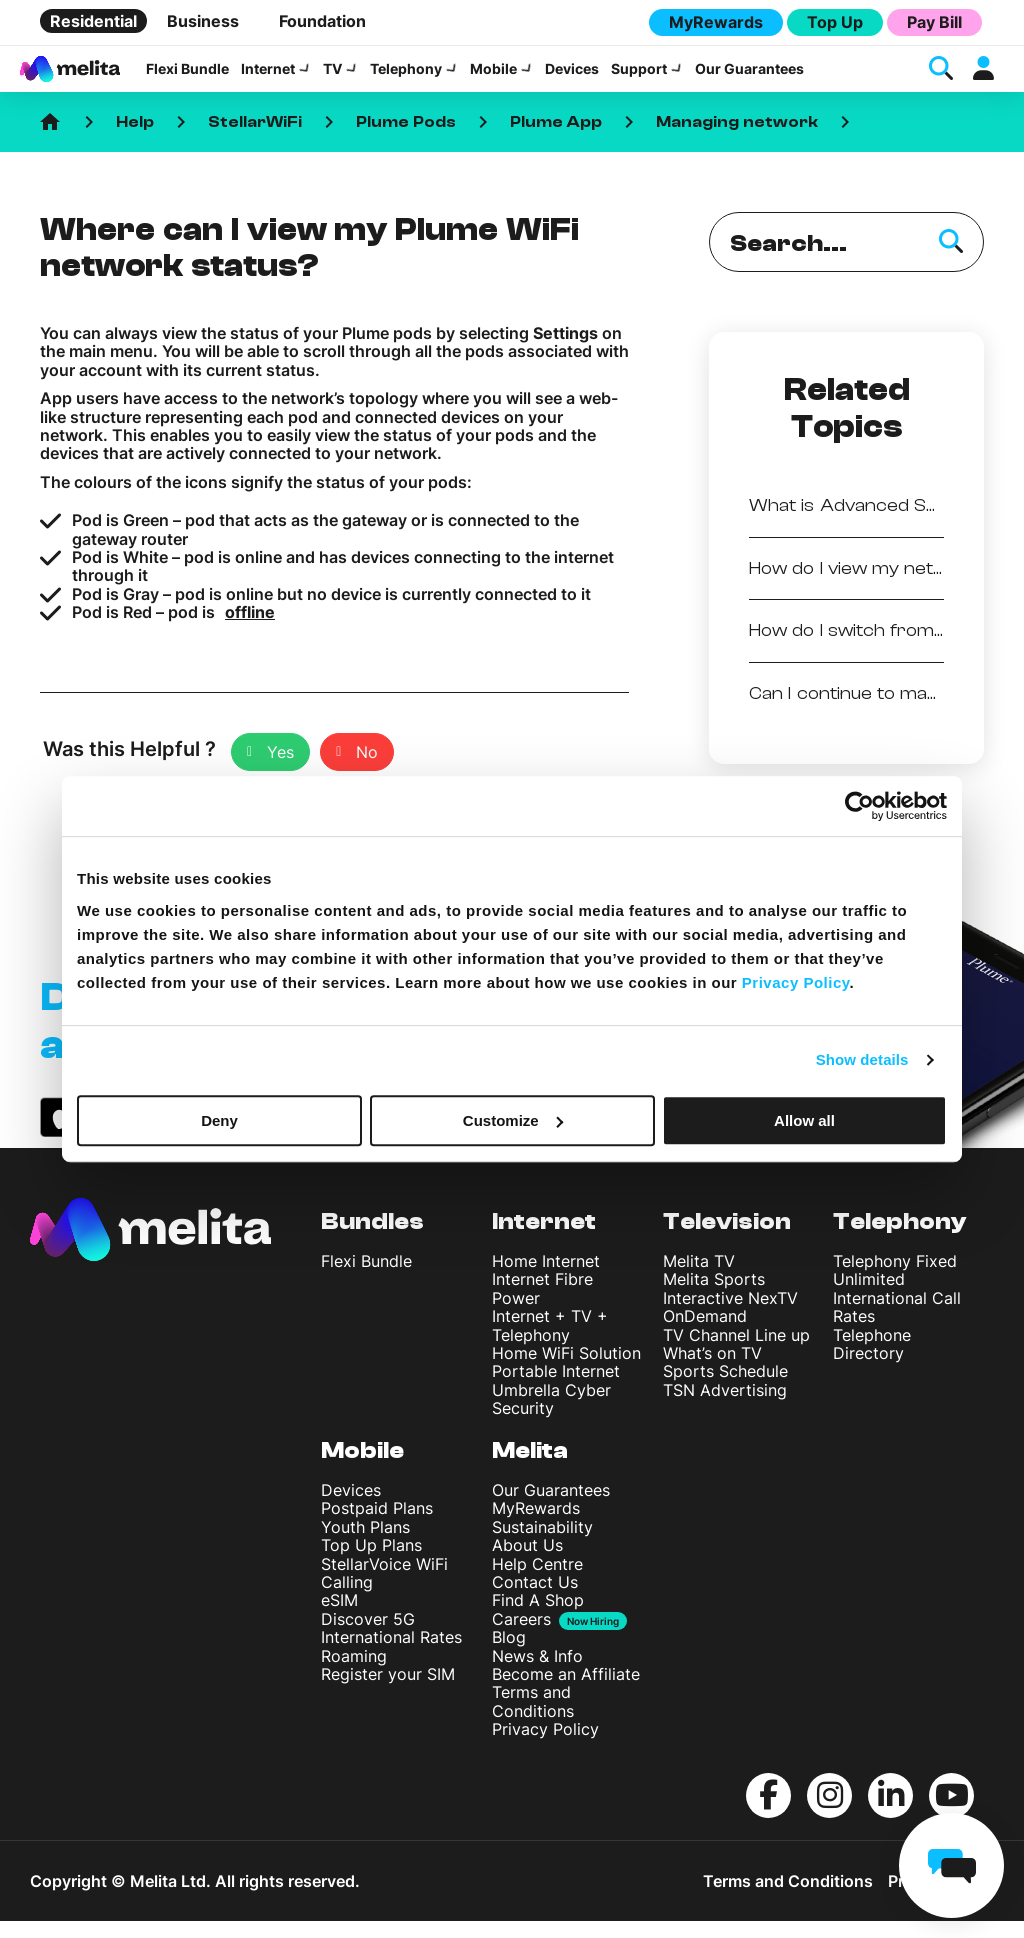 This screenshot has height=1938, width=1024. What do you see at coordinates (219, 1120) in the screenshot?
I see `Deny` at bounding box center [219, 1120].